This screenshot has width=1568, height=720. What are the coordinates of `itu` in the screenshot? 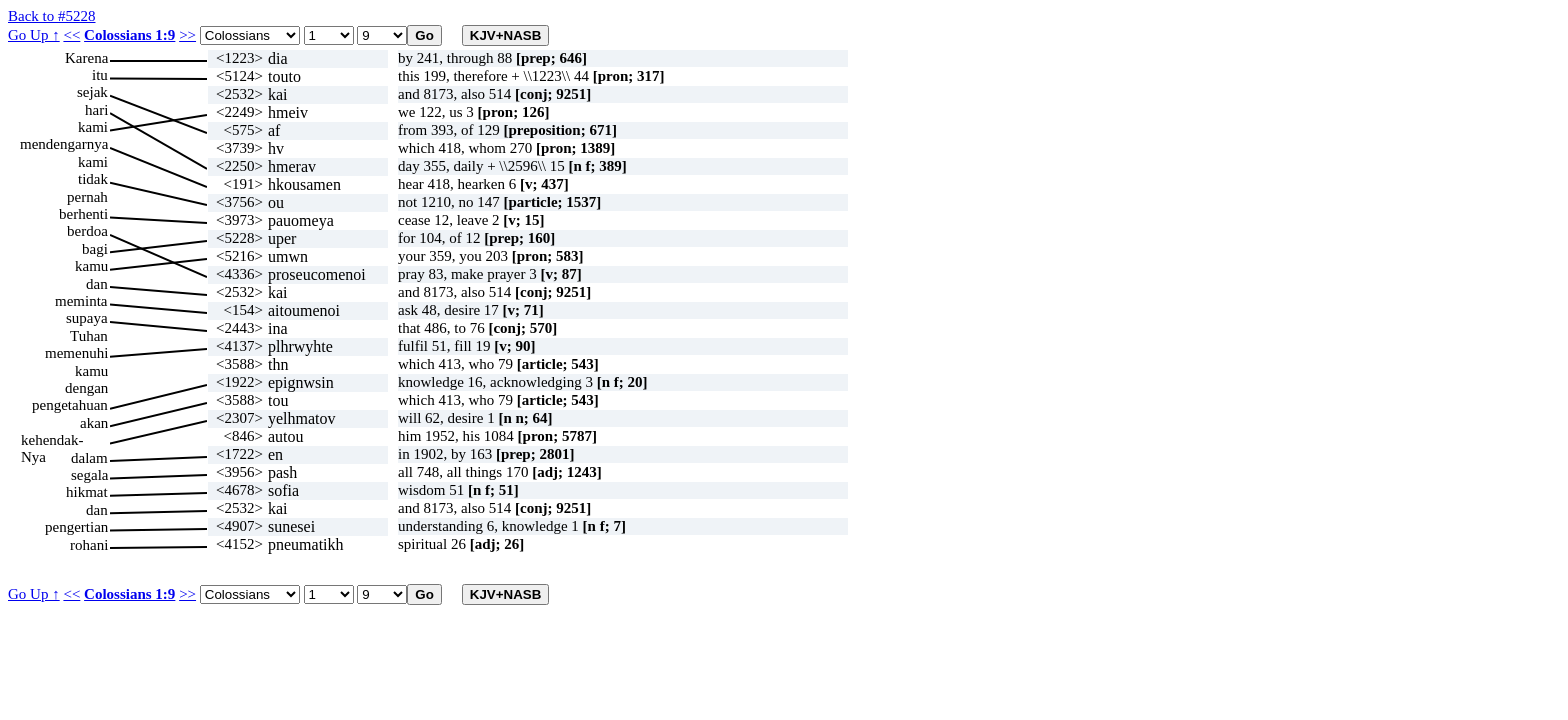 It's located at (100, 75).